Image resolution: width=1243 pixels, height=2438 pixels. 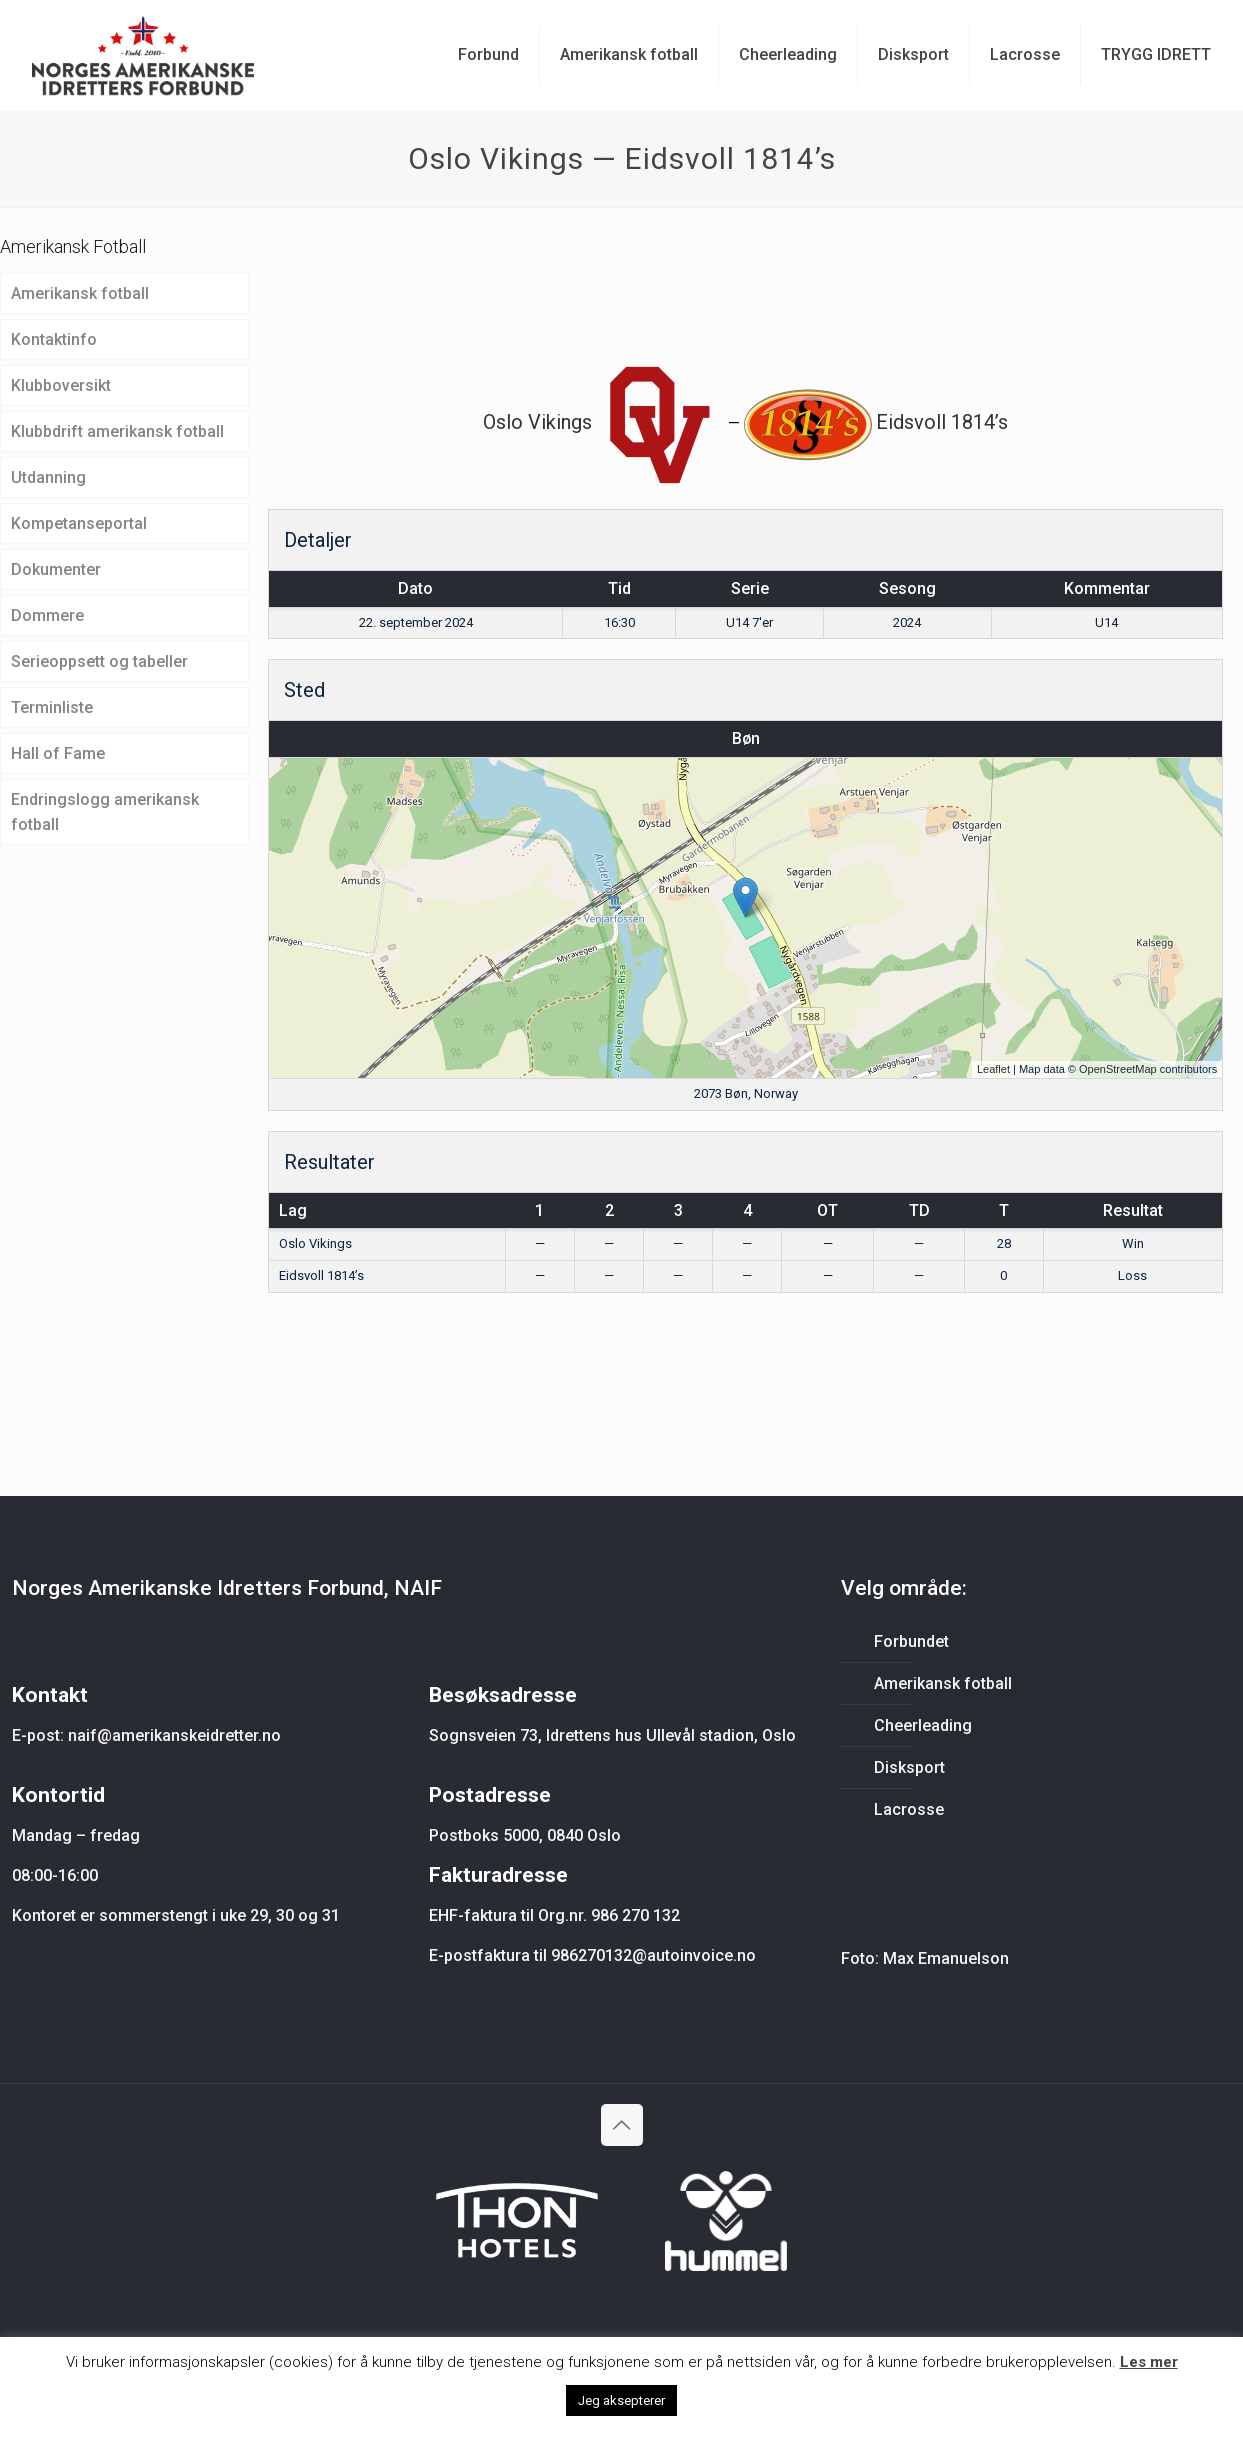 What do you see at coordinates (117, 431) in the screenshot?
I see `Klubbdrift amerikansk fotball` at bounding box center [117, 431].